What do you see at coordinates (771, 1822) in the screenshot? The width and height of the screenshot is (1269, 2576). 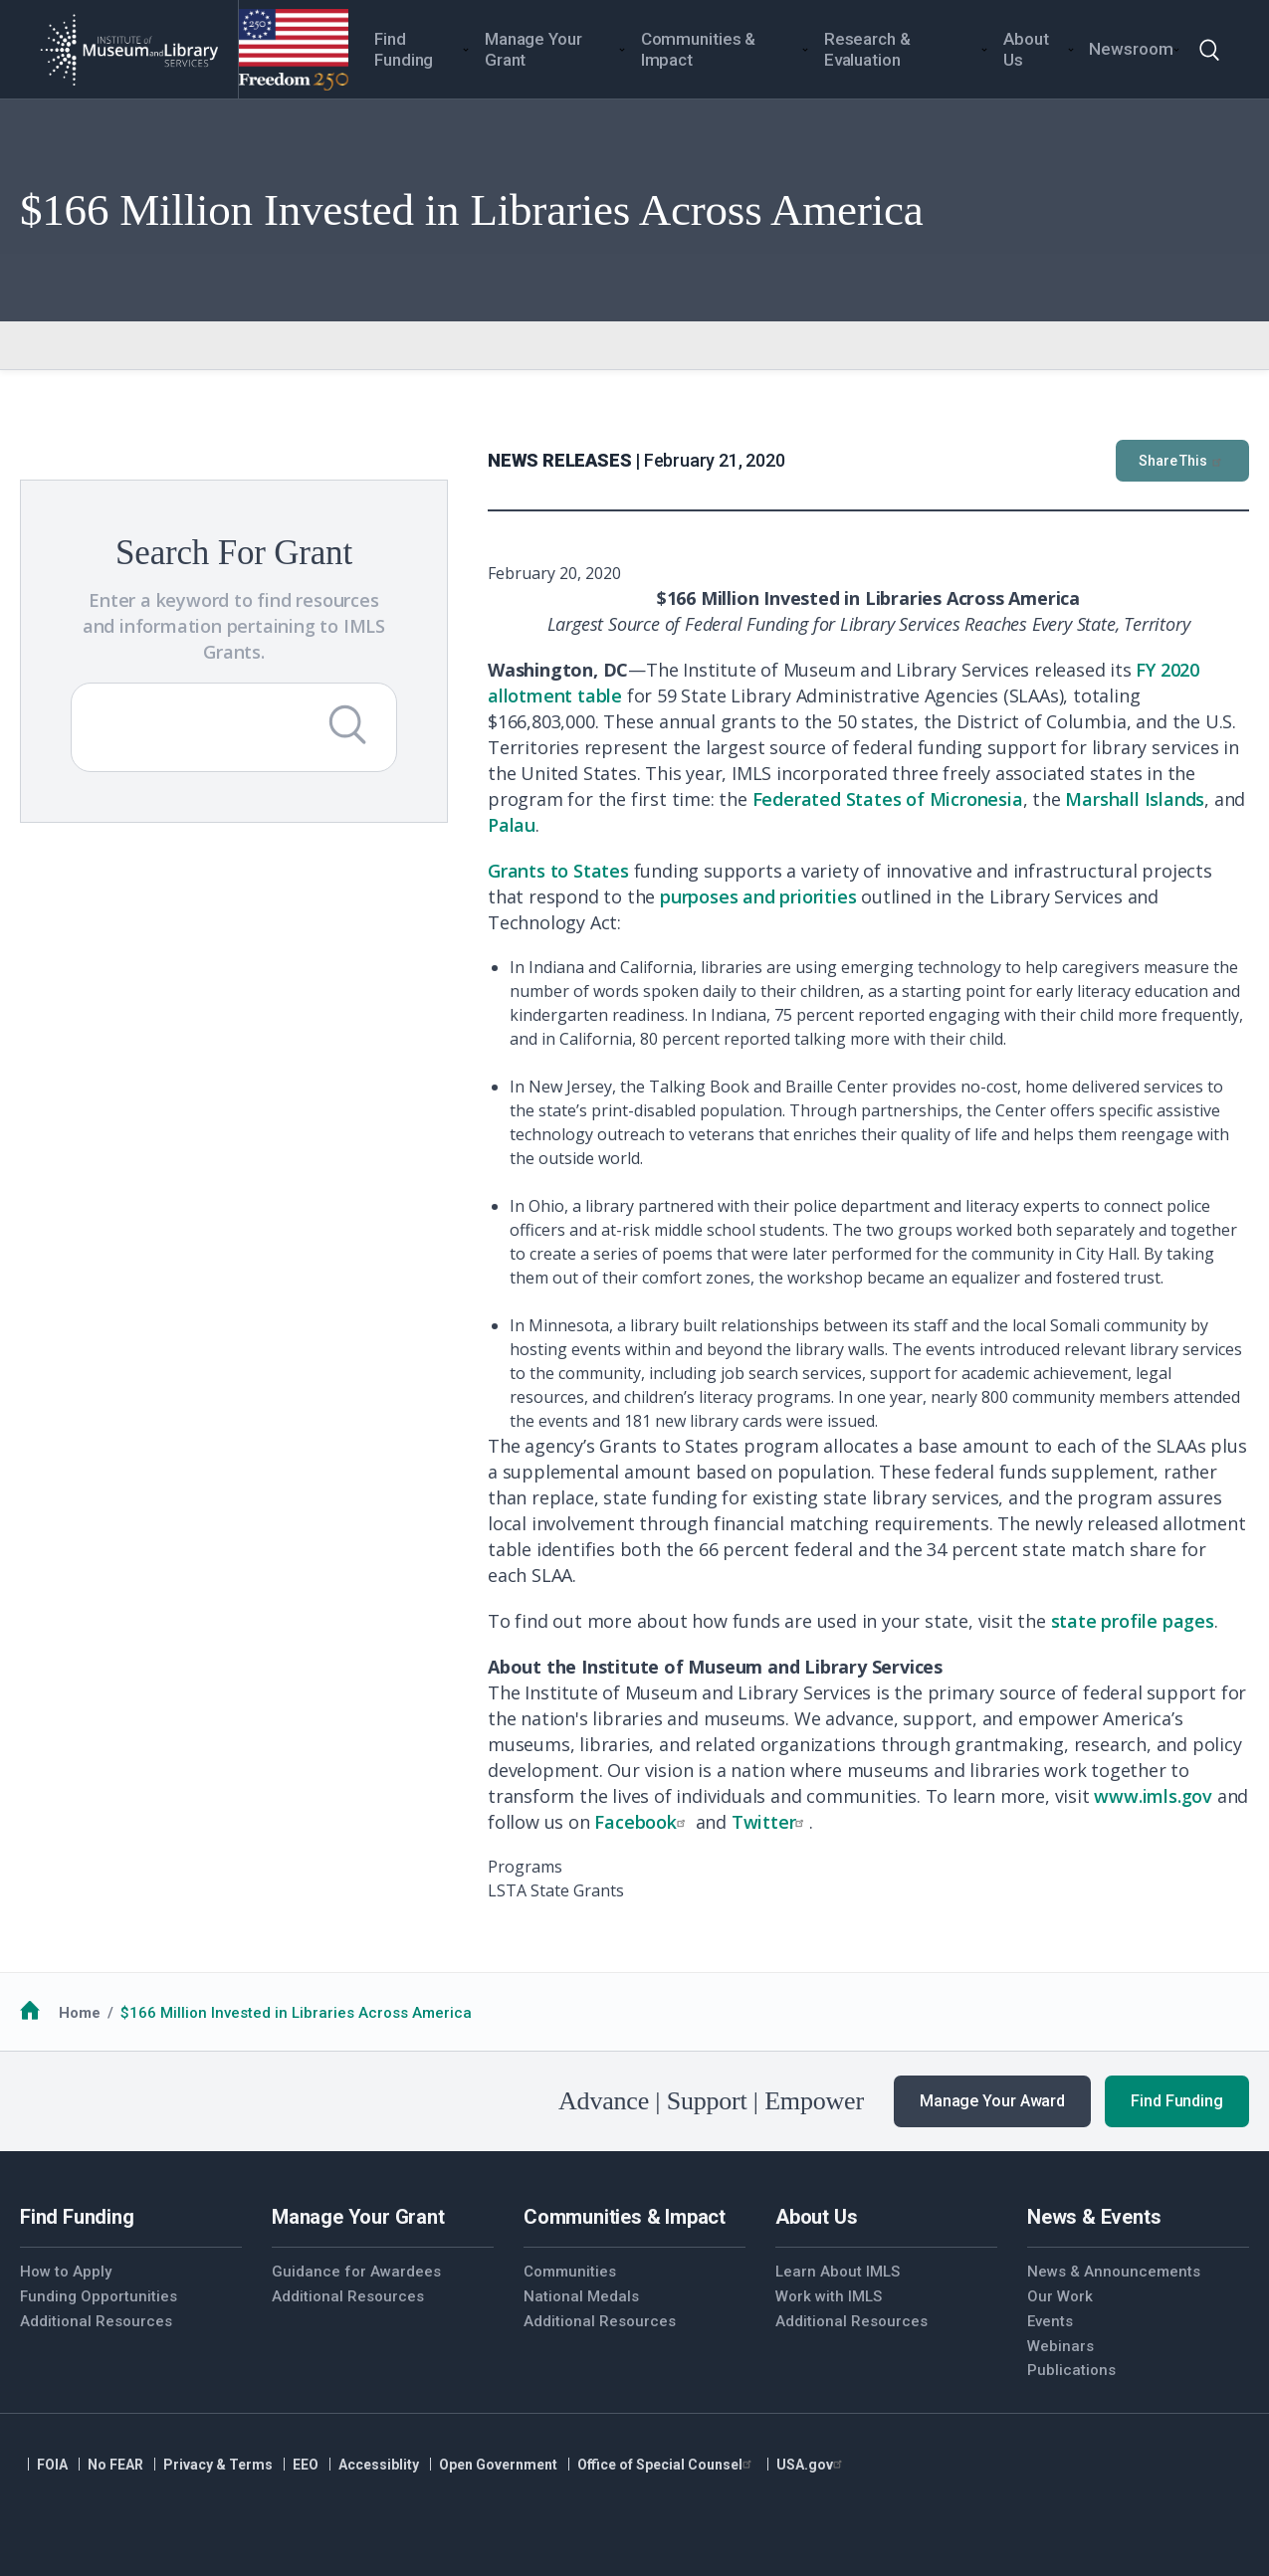 I see `Twitter` at bounding box center [771, 1822].